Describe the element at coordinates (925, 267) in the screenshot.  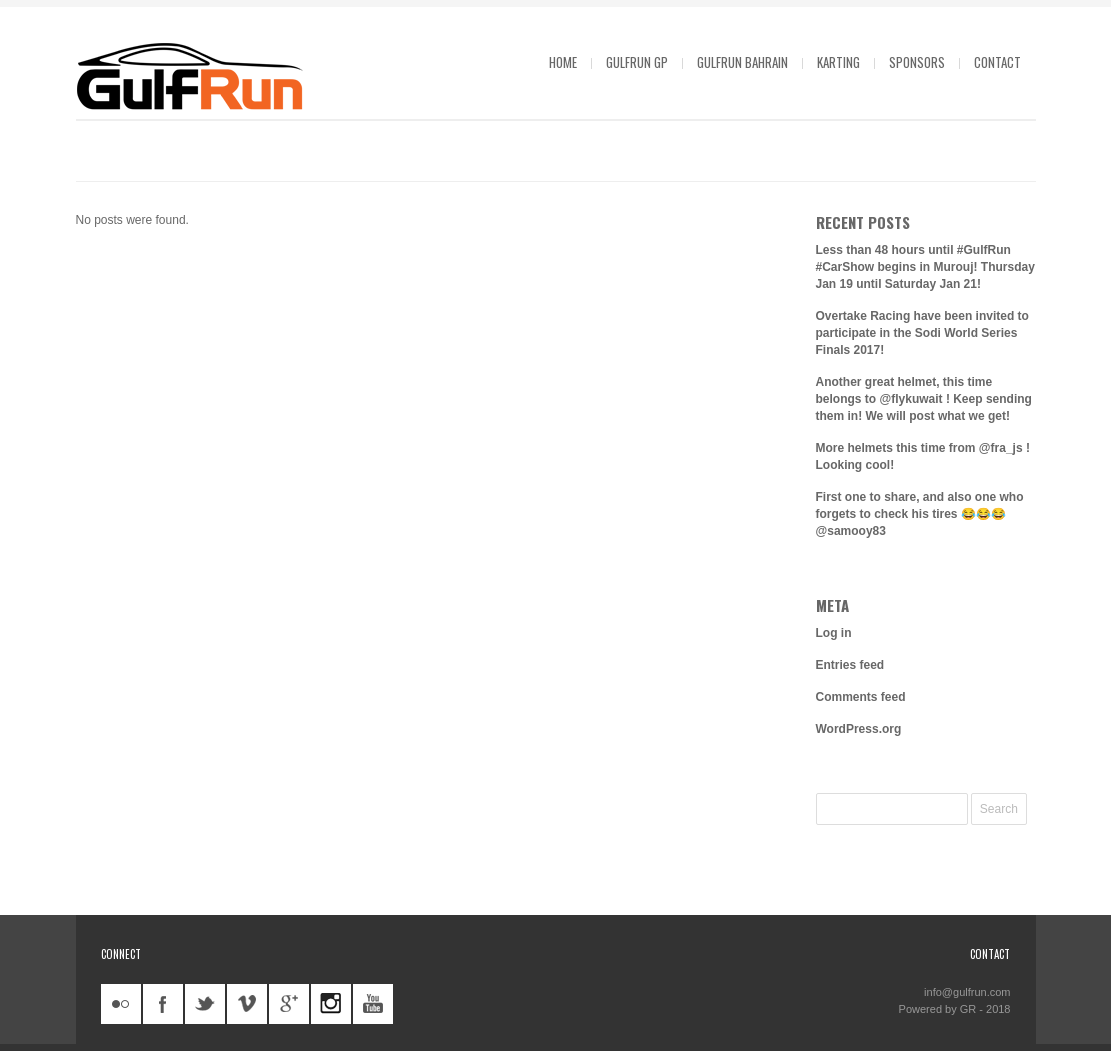
I see `Less than 48 hours until #GulfRun #CarShow begins in Murouj! Thursday Jan 19 until Saturday Jan 21!` at that location.